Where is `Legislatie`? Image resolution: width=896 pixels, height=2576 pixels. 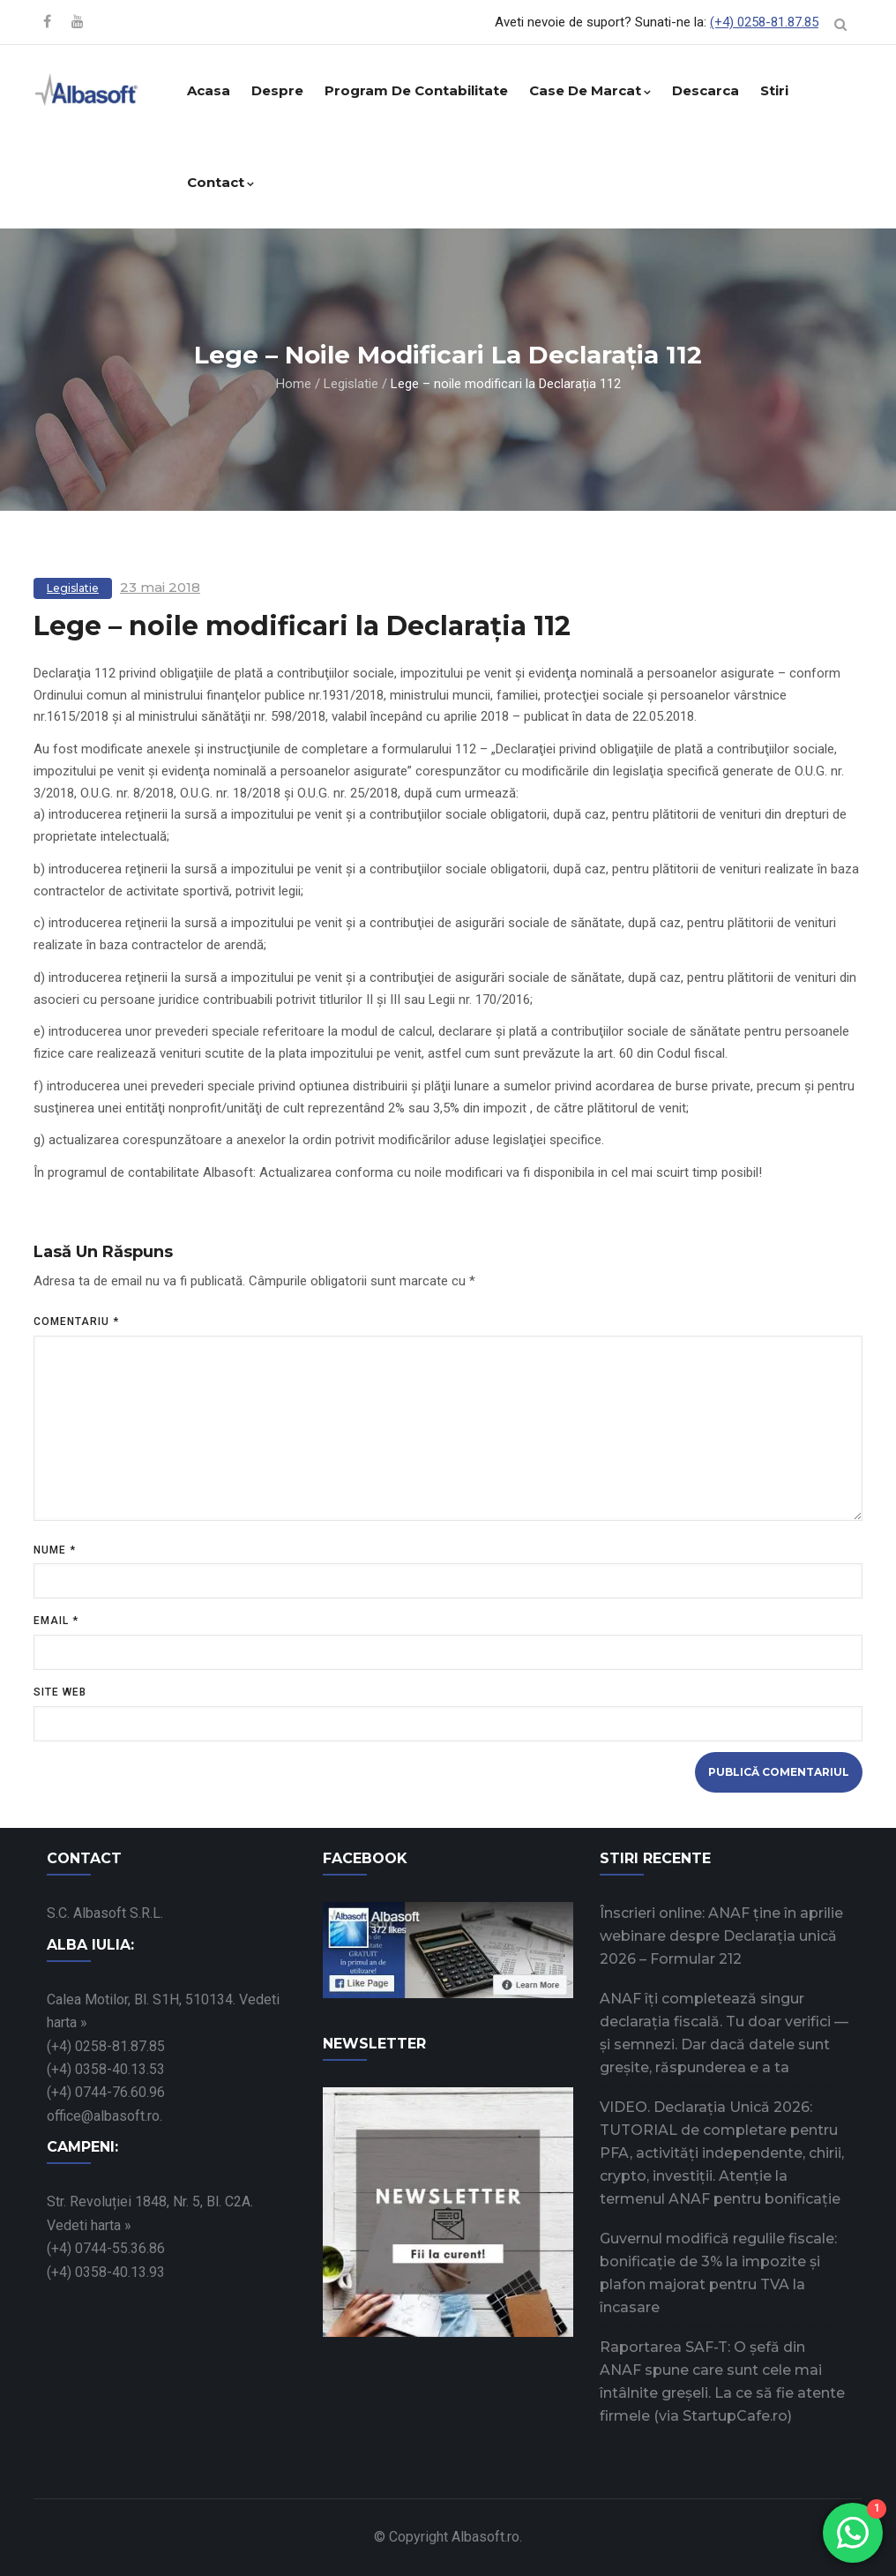
Legislatie is located at coordinates (351, 384).